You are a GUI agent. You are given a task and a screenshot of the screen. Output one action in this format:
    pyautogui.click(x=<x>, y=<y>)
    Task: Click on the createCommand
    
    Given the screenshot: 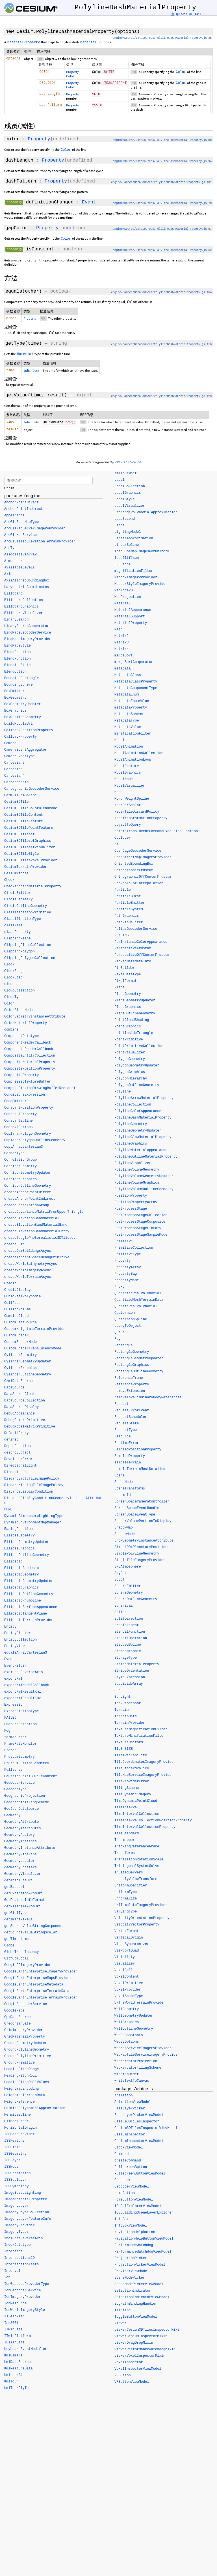 What is the action you would take?
    pyautogui.click(x=127, y=2162)
    